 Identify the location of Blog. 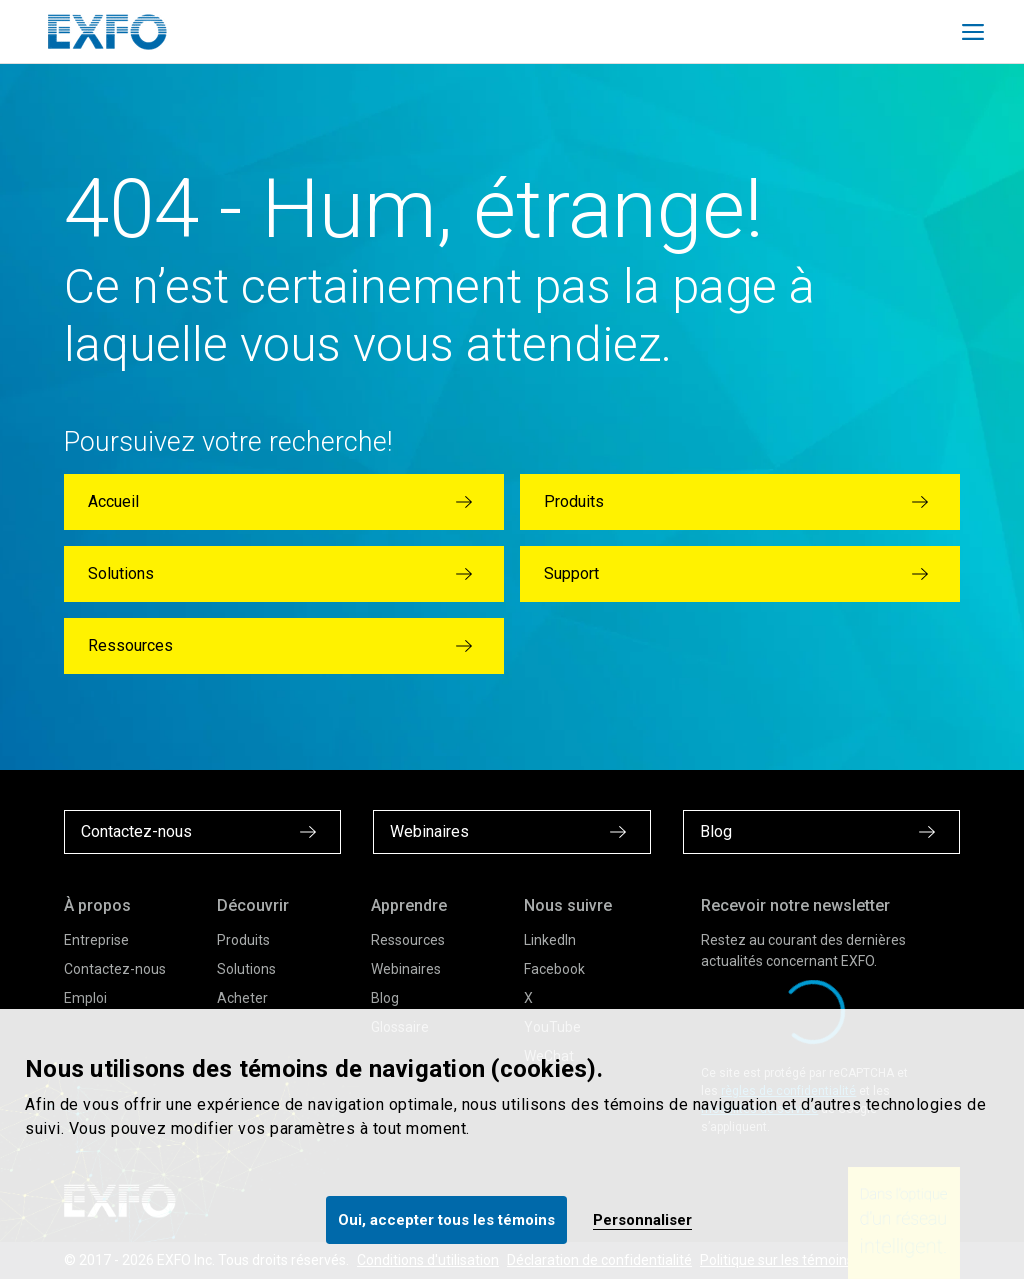
(385, 998).